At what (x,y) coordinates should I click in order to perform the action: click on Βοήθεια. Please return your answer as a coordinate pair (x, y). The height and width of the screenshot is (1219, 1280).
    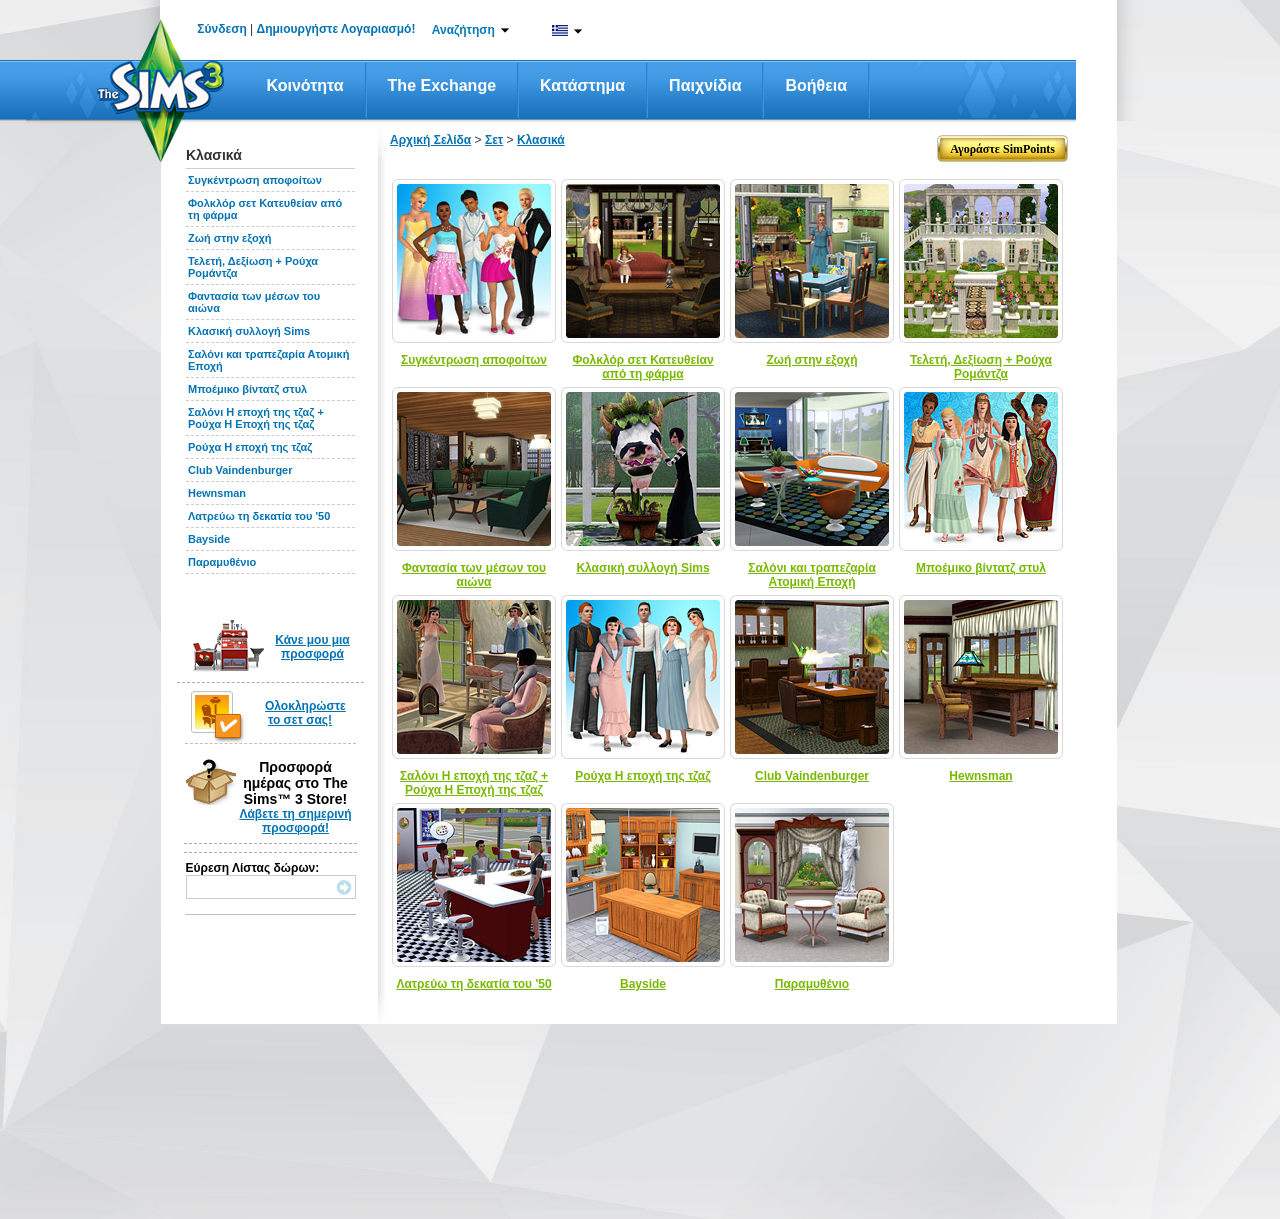
    Looking at the image, I should click on (816, 85).